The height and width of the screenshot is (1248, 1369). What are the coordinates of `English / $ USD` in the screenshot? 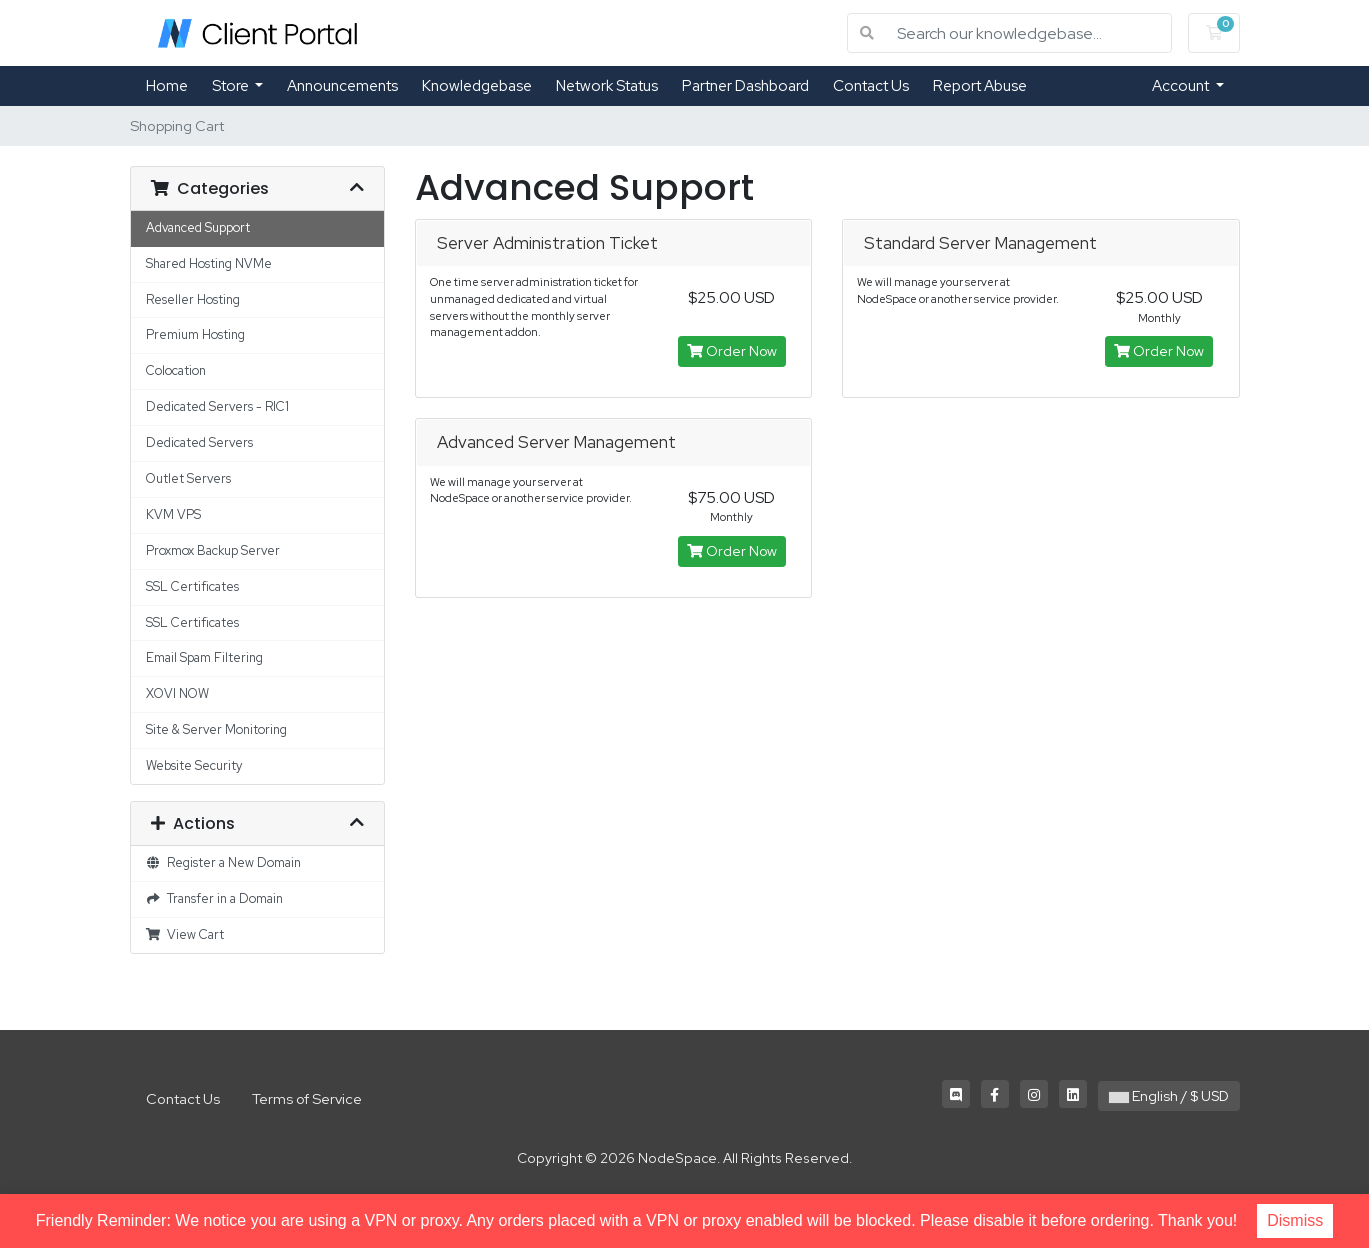 It's located at (1169, 1096).